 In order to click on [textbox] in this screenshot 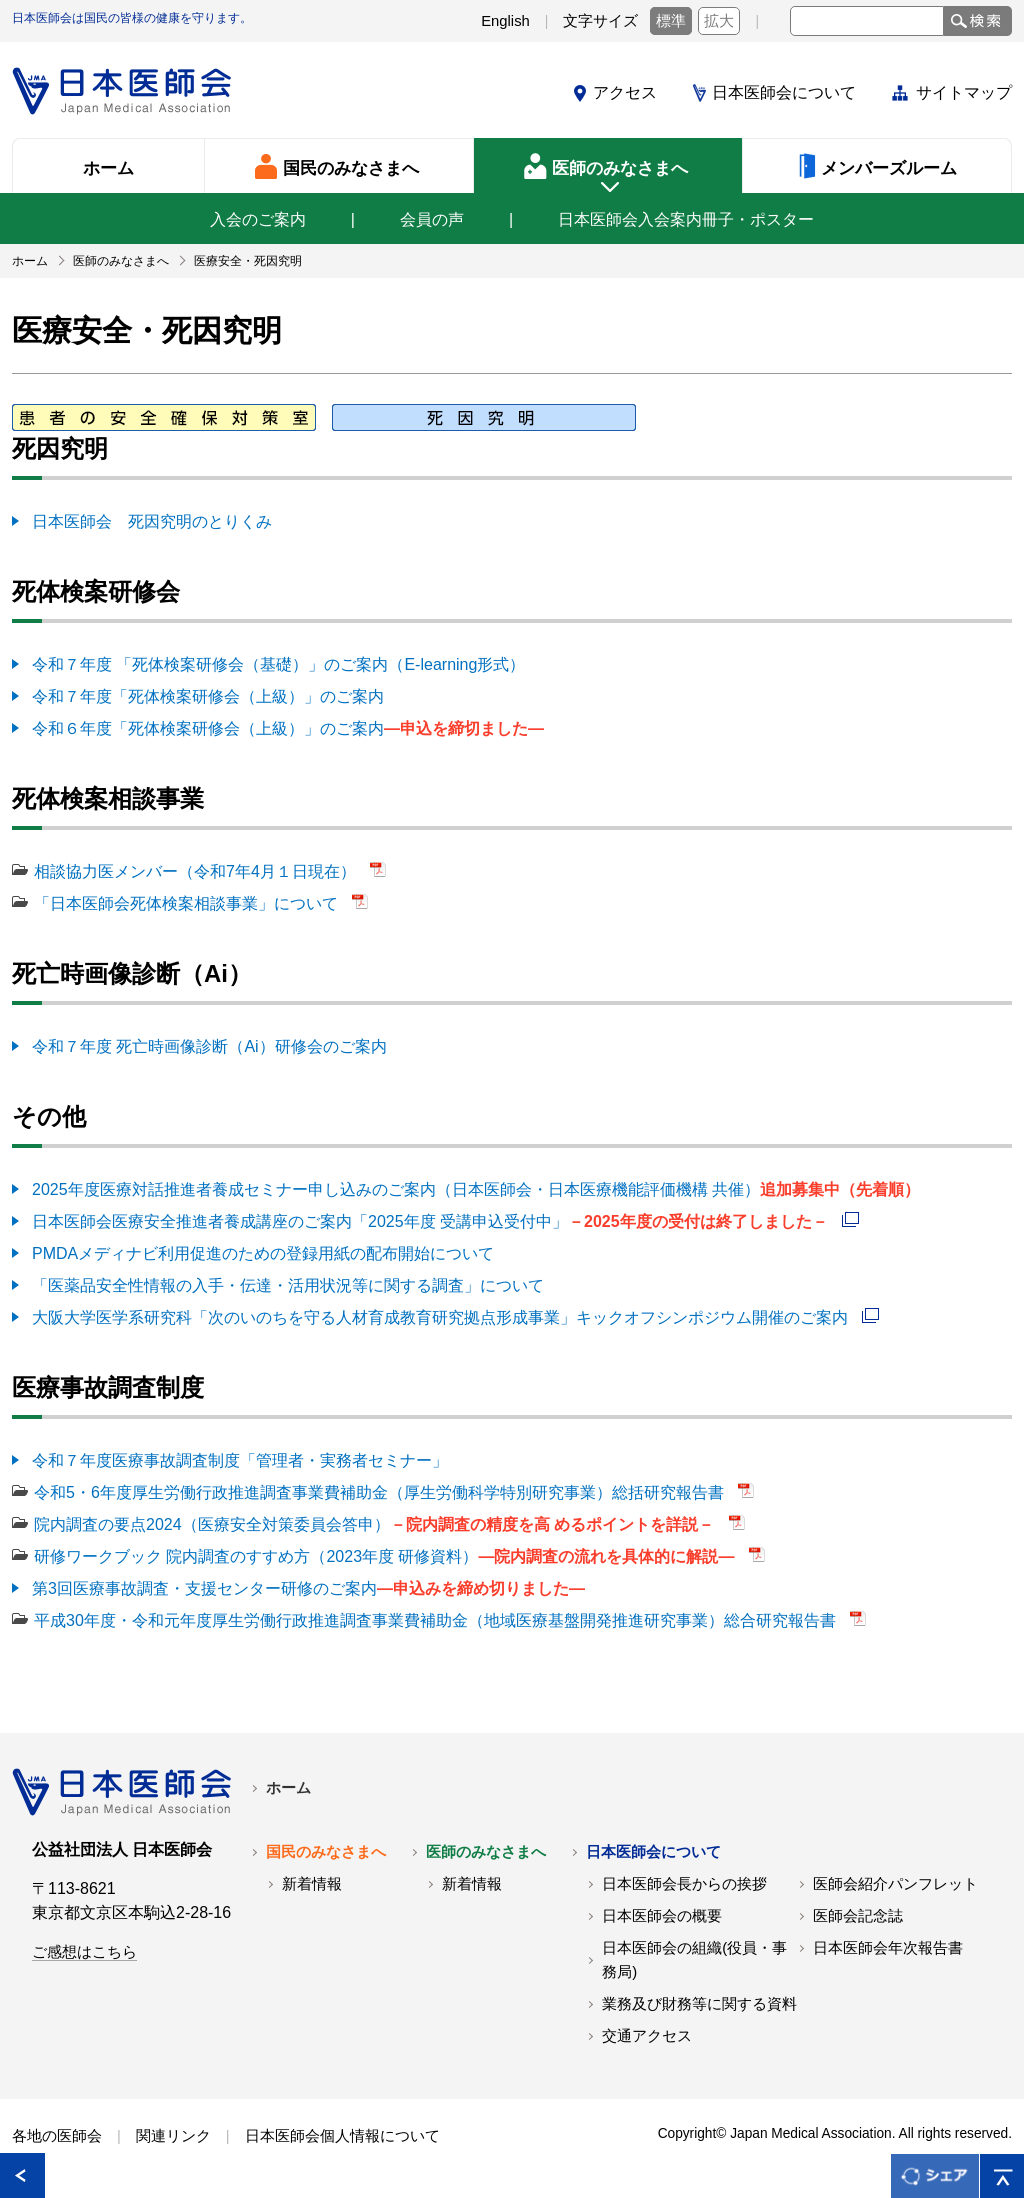, I will do `click(867, 21)`.